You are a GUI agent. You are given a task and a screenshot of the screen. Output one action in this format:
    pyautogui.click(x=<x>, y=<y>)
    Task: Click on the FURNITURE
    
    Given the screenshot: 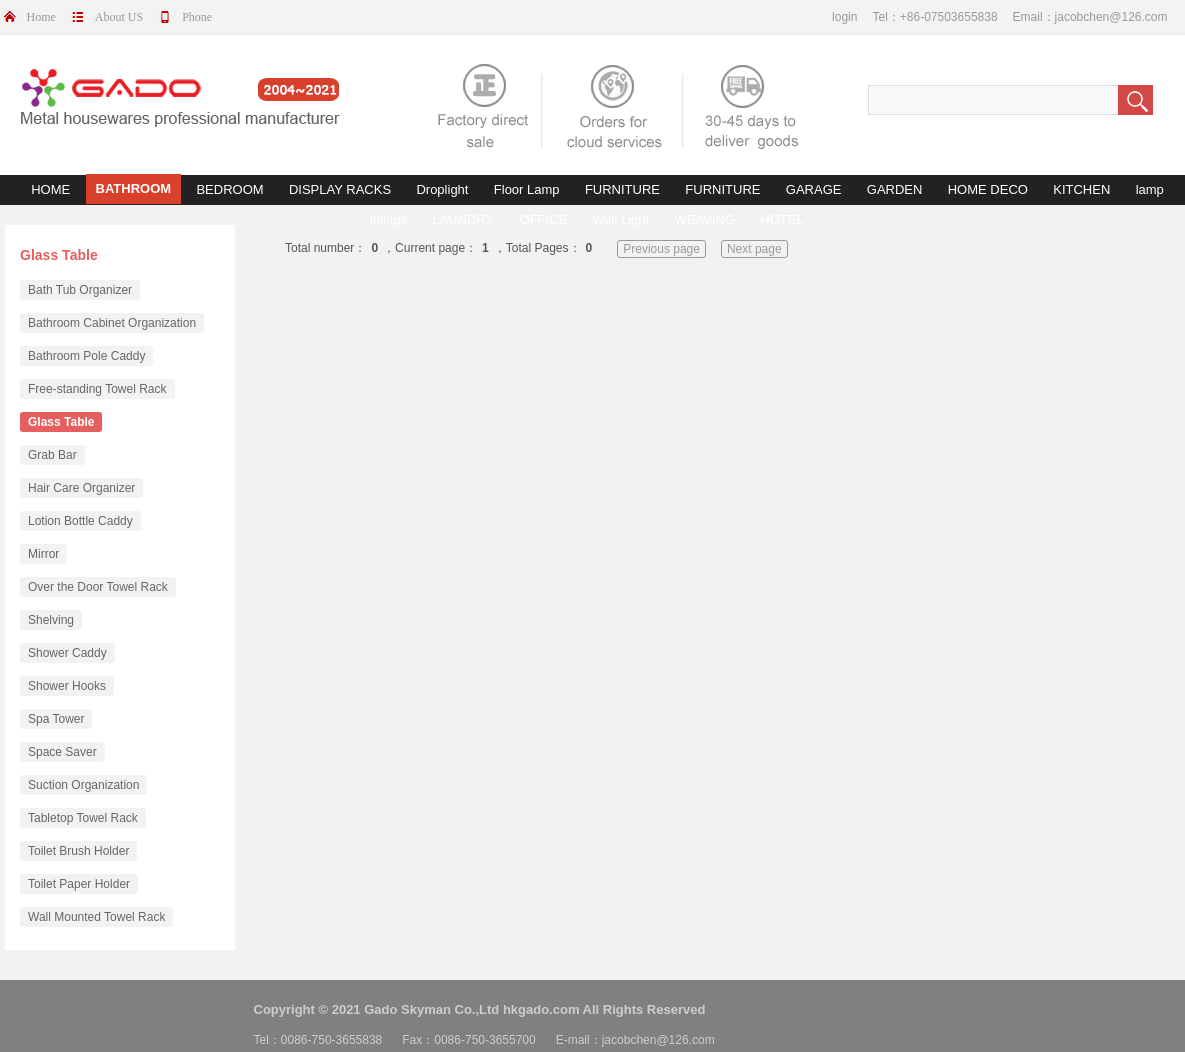 What is the action you would take?
    pyautogui.click(x=622, y=189)
    